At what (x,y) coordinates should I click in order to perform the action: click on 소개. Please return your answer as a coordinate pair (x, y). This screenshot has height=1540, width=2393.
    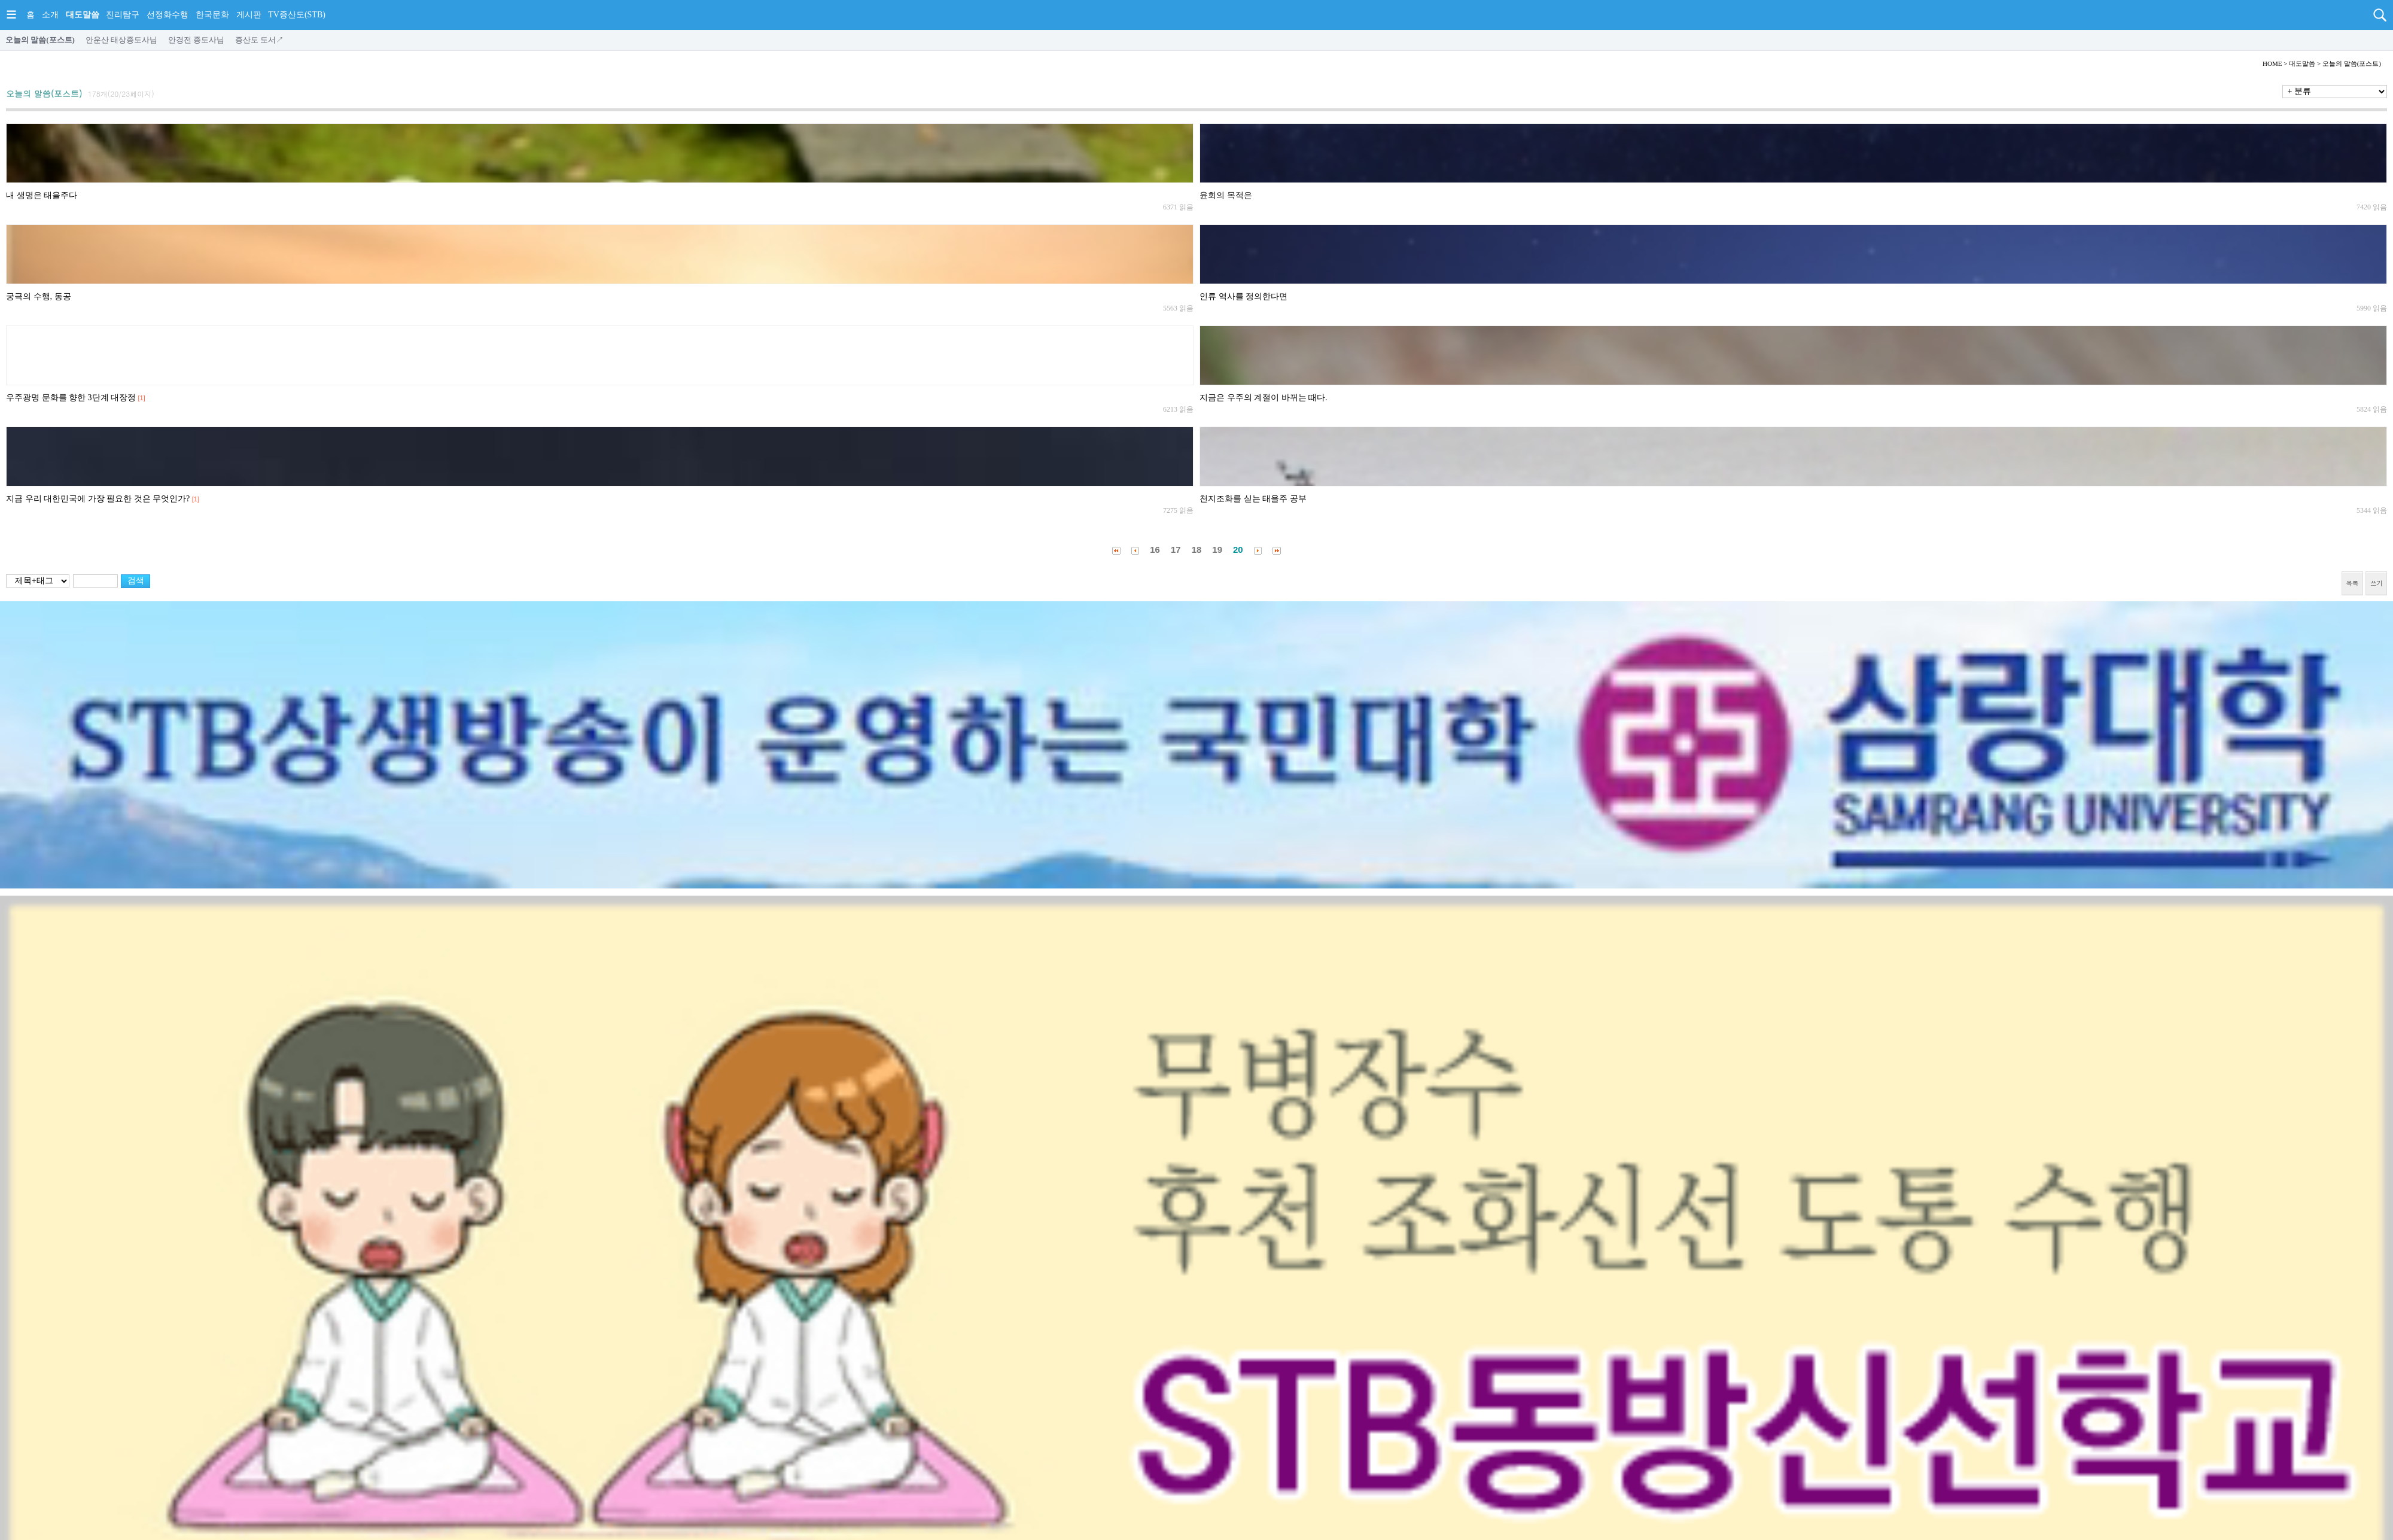
    Looking at the image, I should click on (50, 14).